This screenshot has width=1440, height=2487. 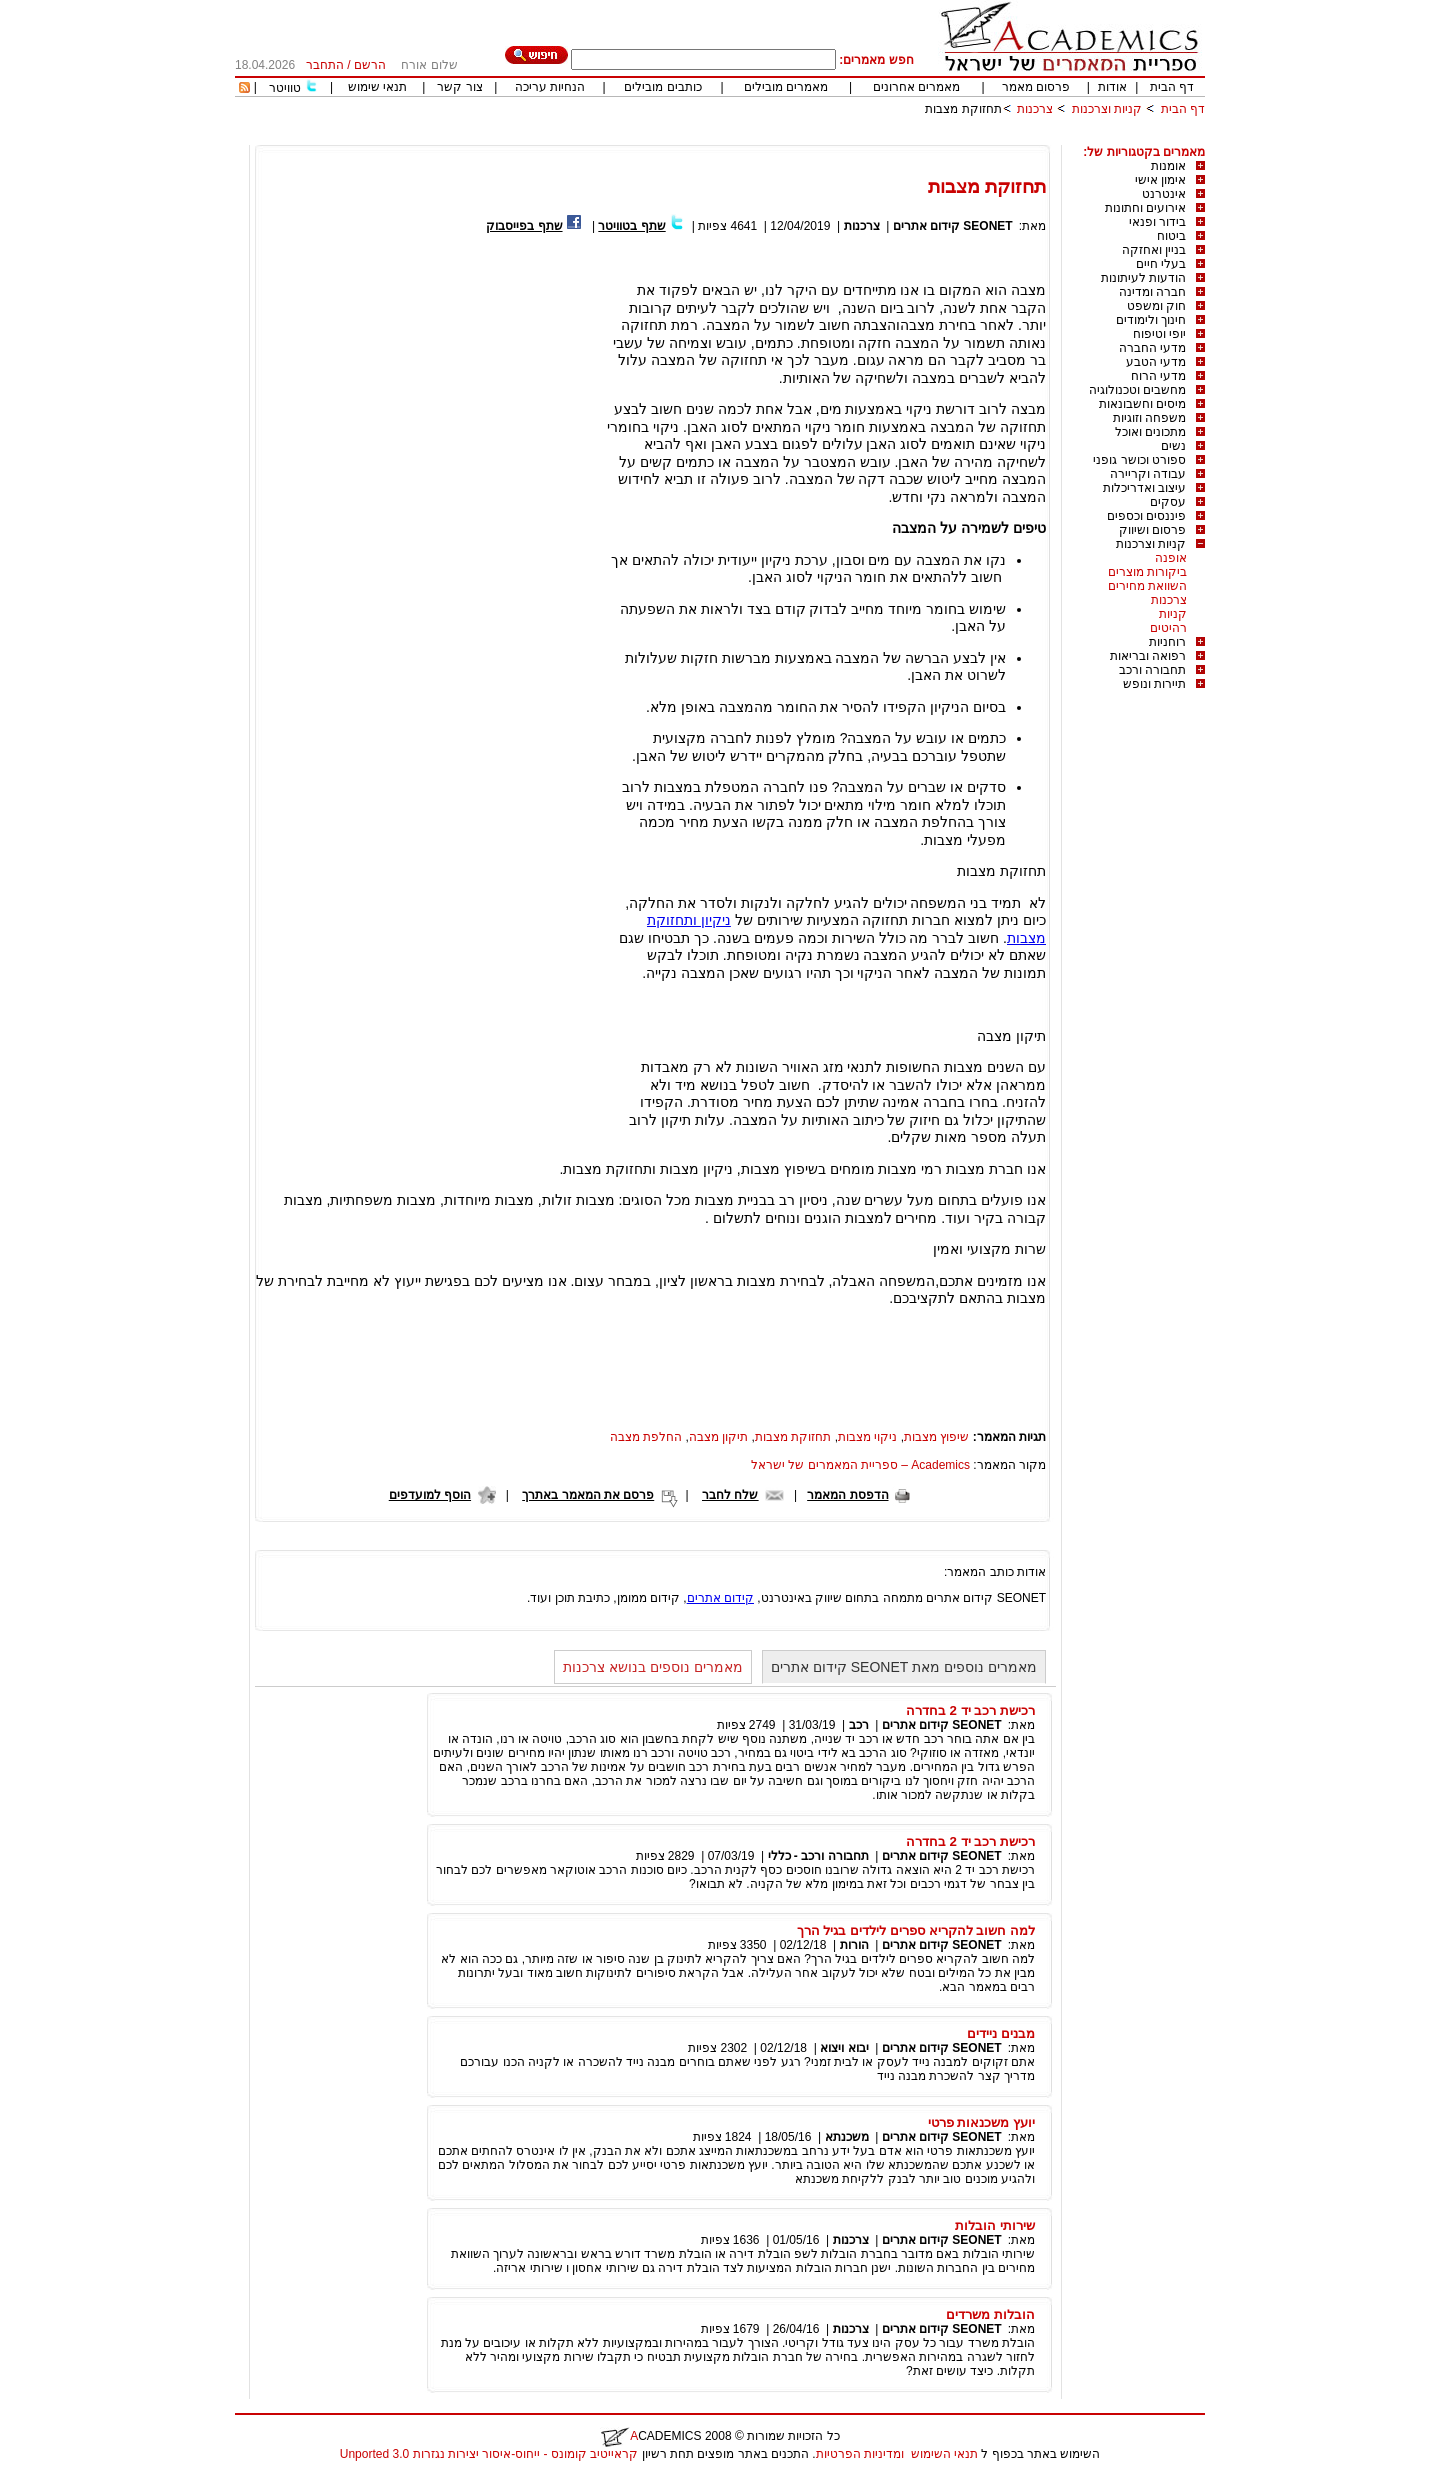 I want to click on דף הבית, so click(x=1172, y=87).